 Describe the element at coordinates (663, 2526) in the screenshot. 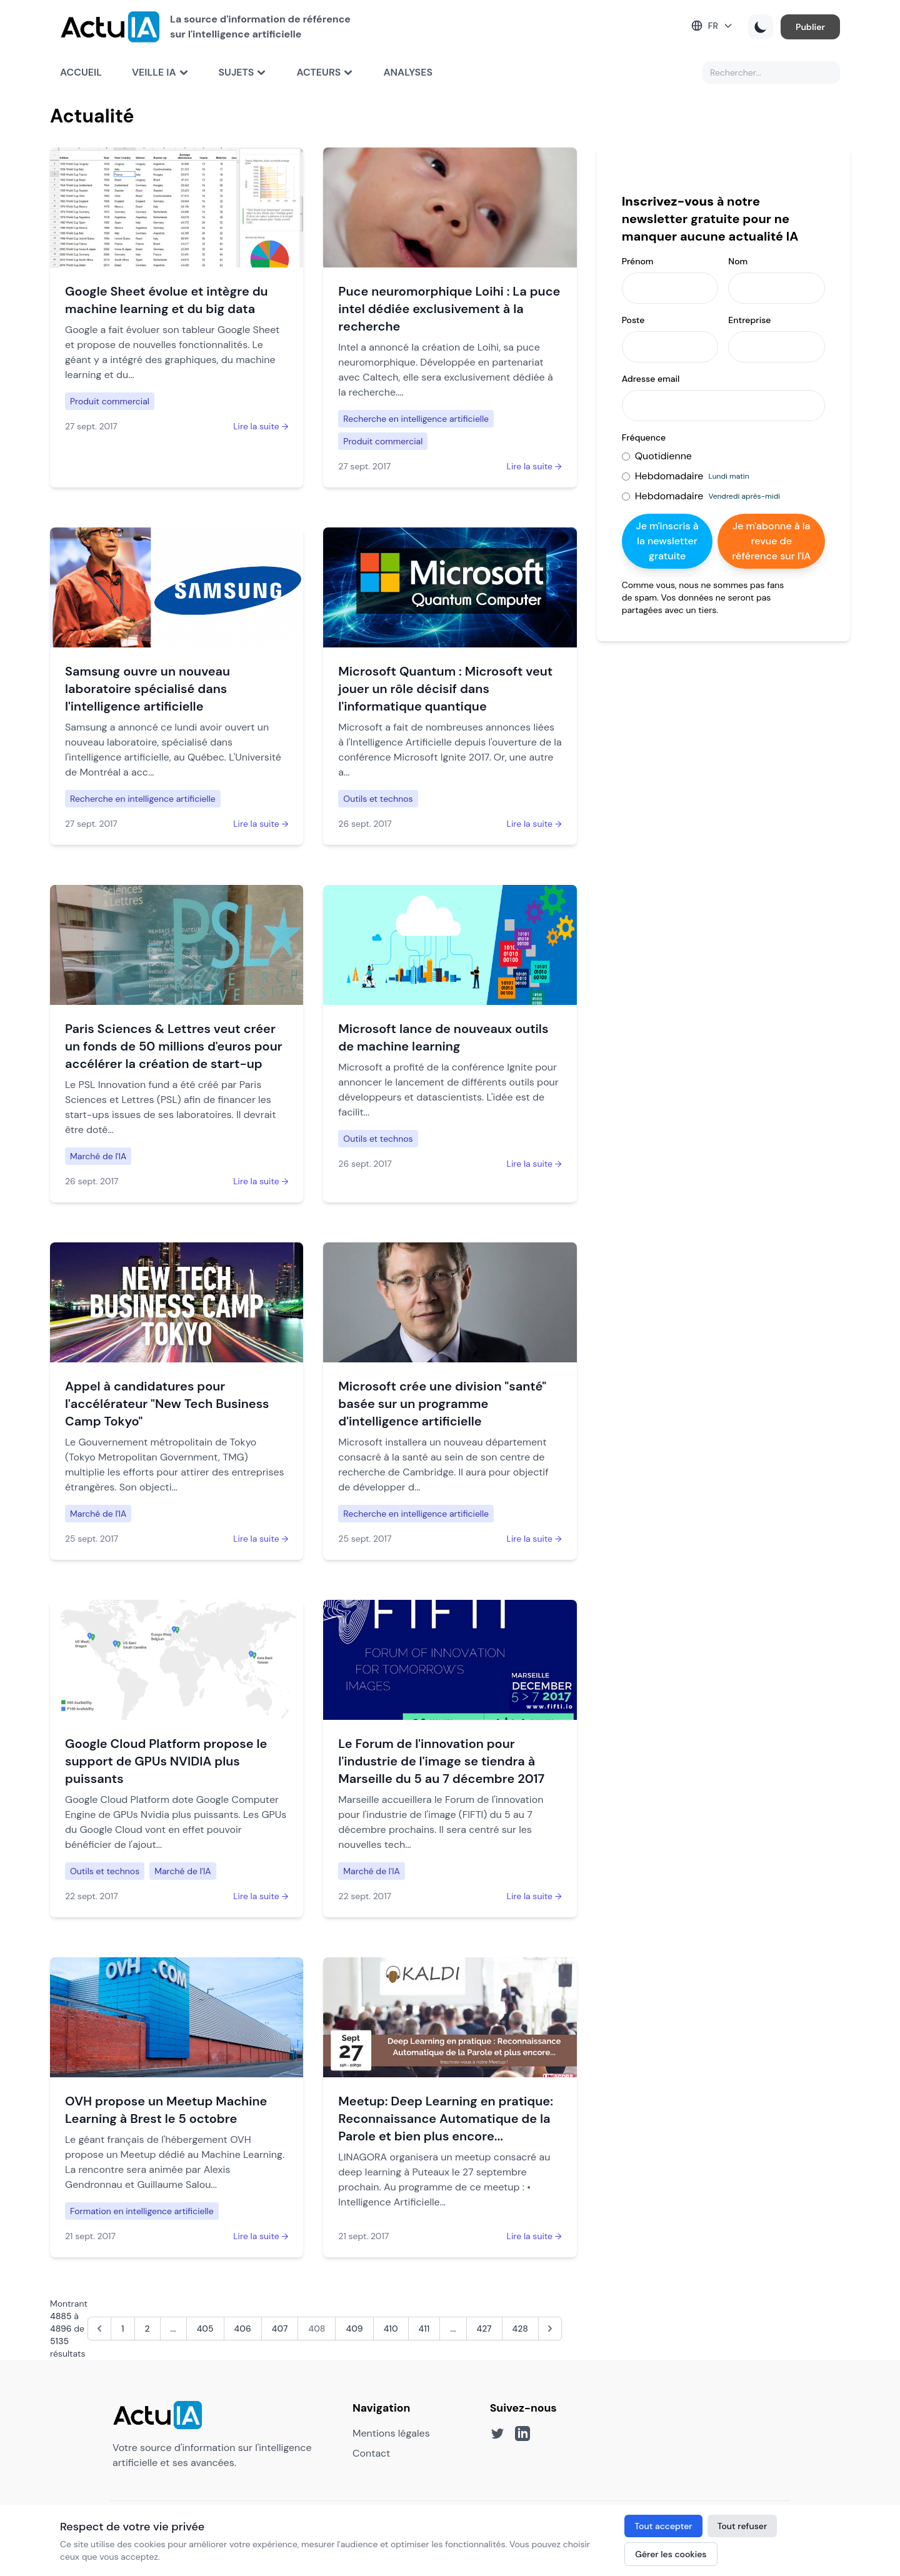

I see `Tout accepter` at that location.